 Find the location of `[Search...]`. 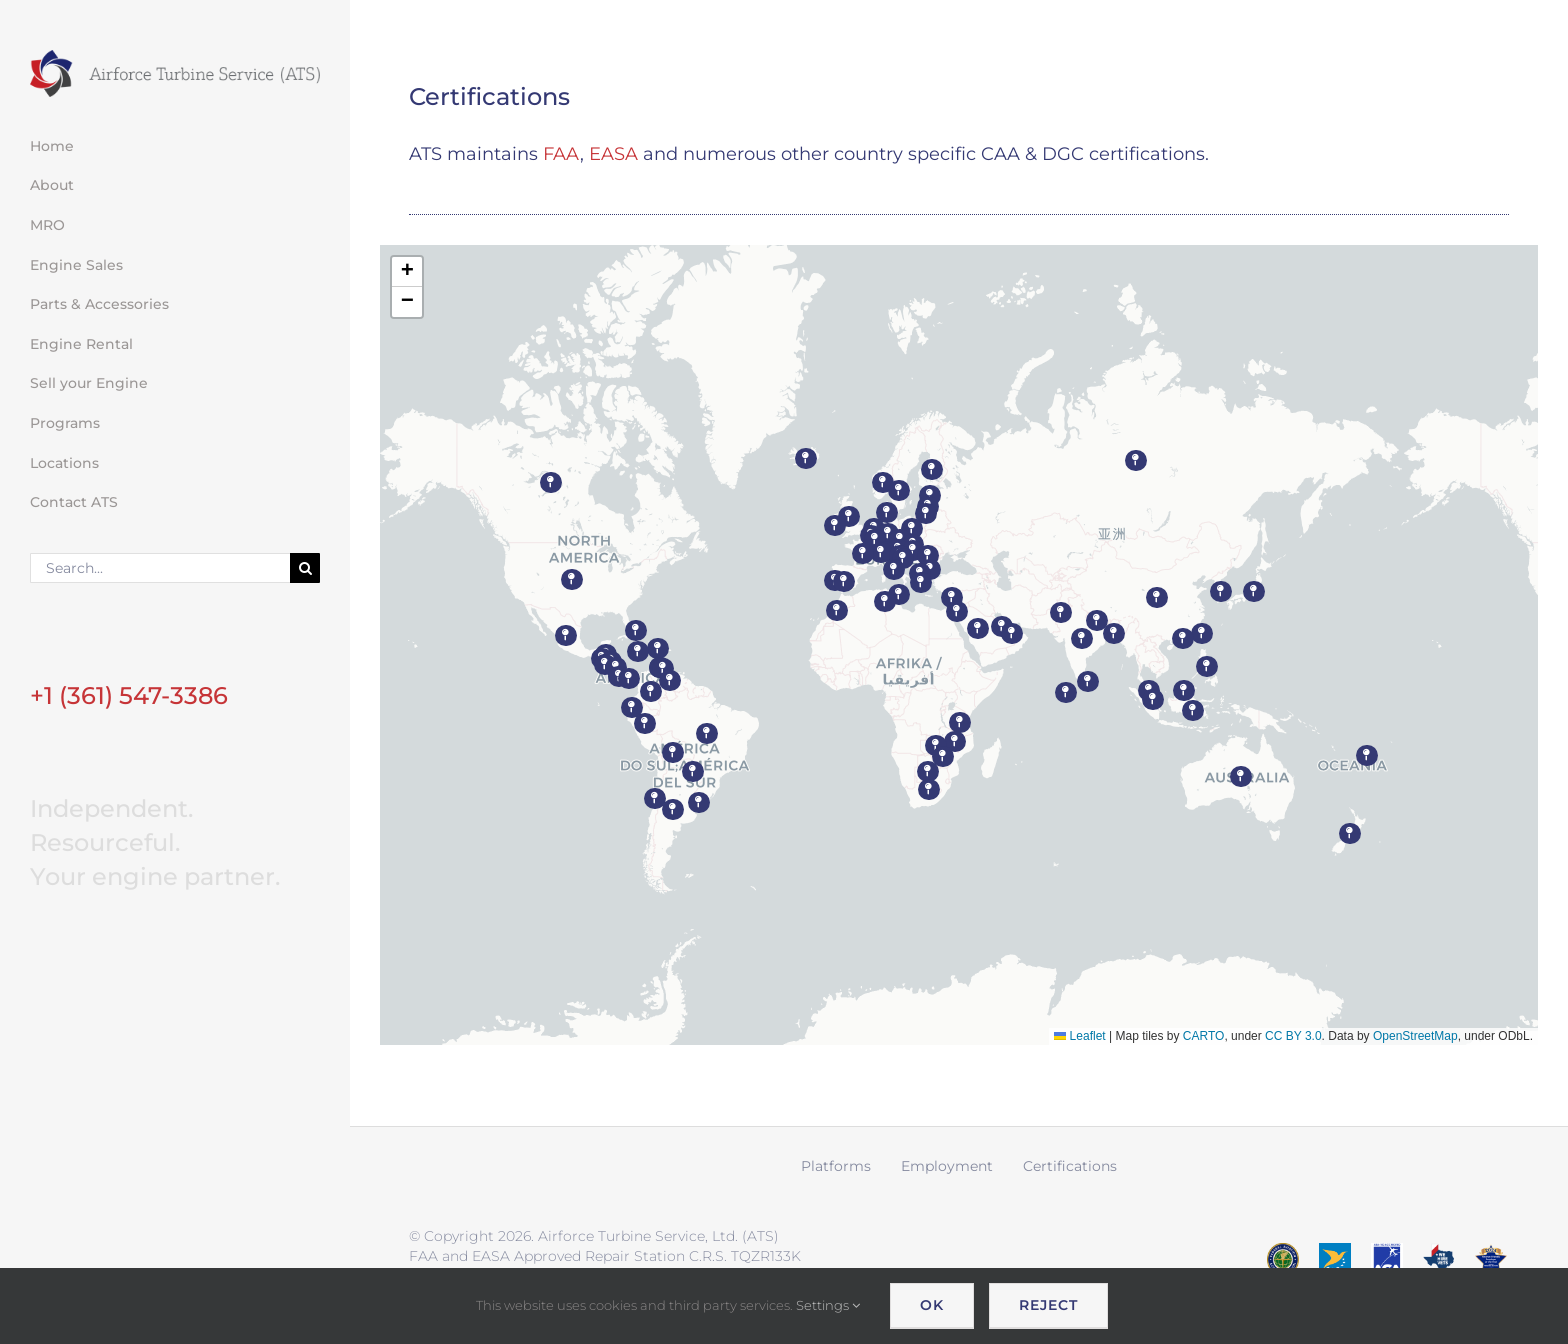

[Search...] is located at coordinates (160, 568).